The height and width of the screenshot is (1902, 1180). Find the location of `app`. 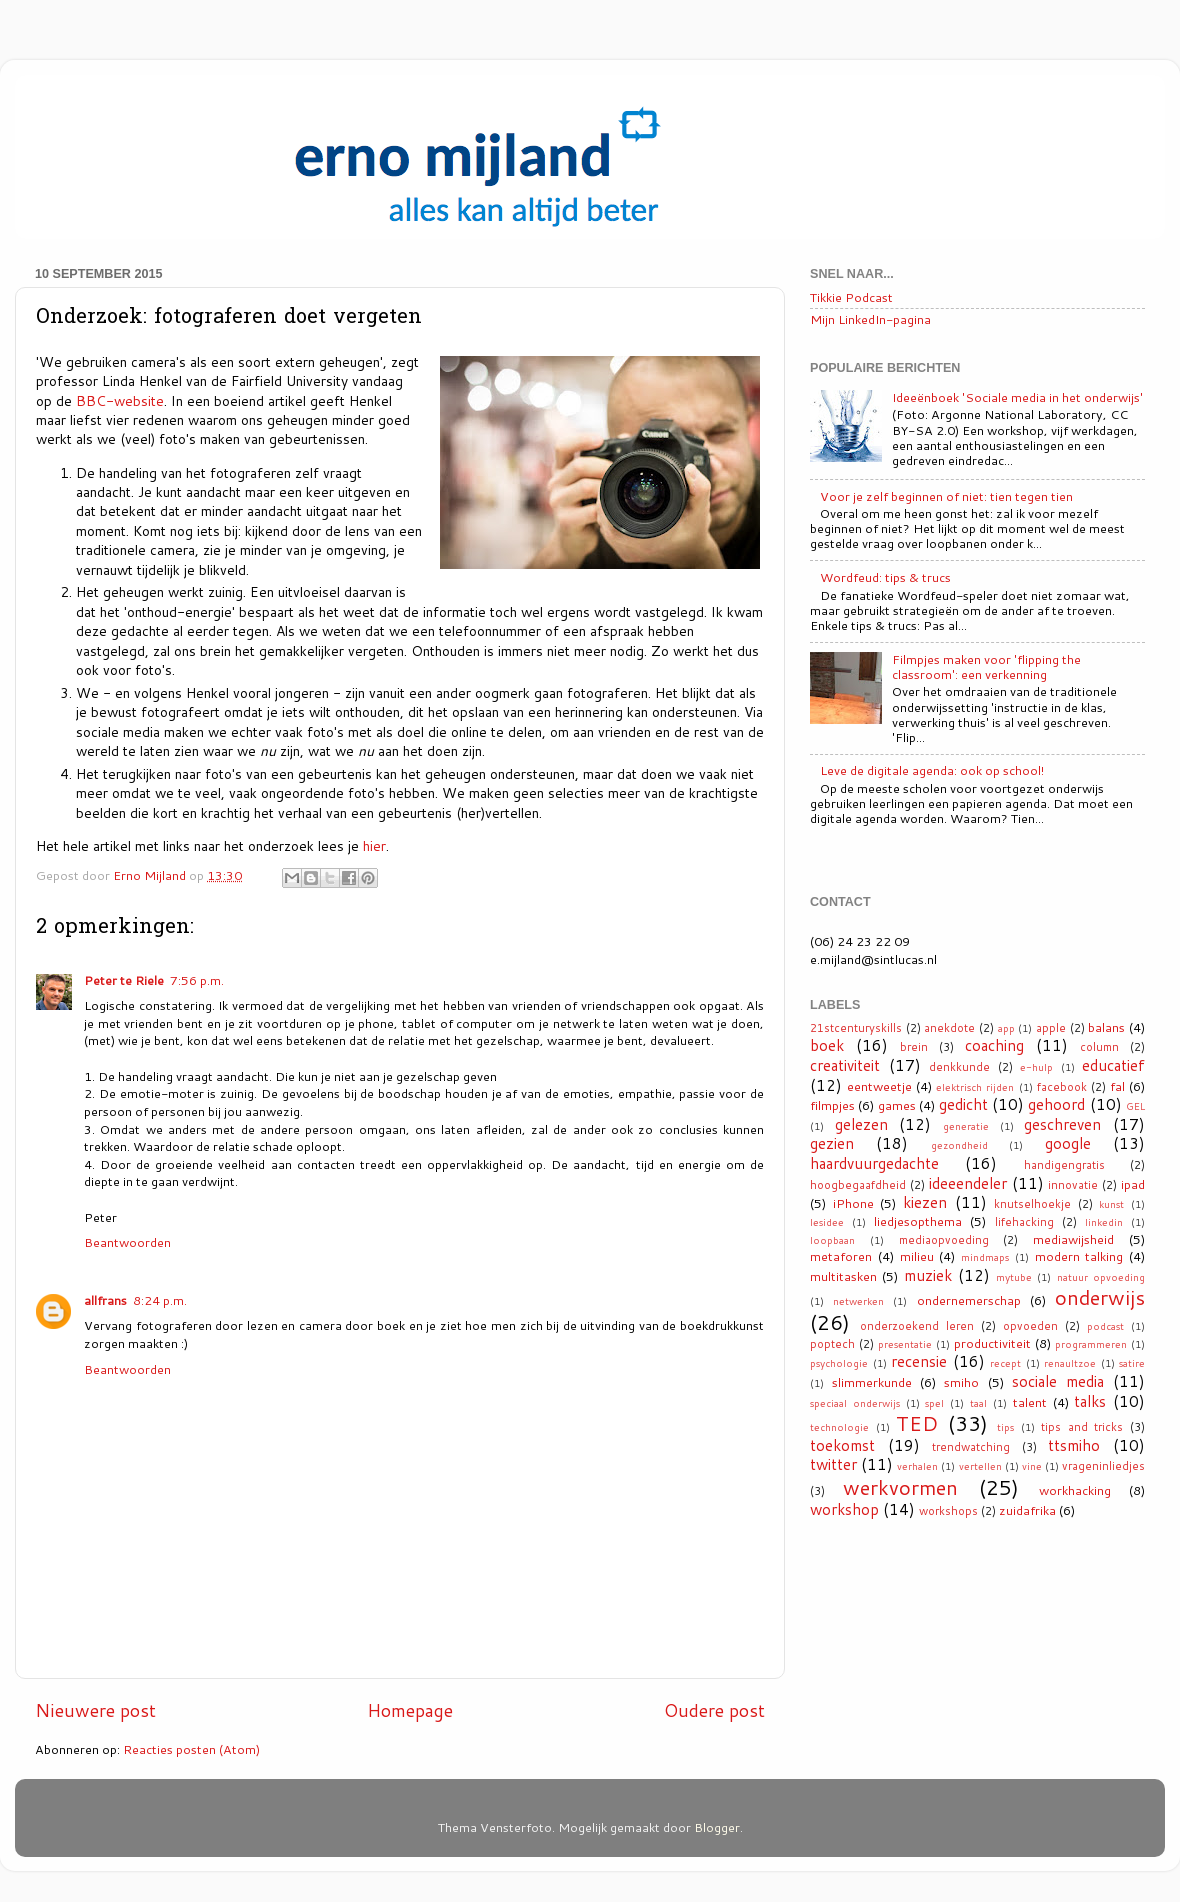

app is located at coordinates (1006, 1028).